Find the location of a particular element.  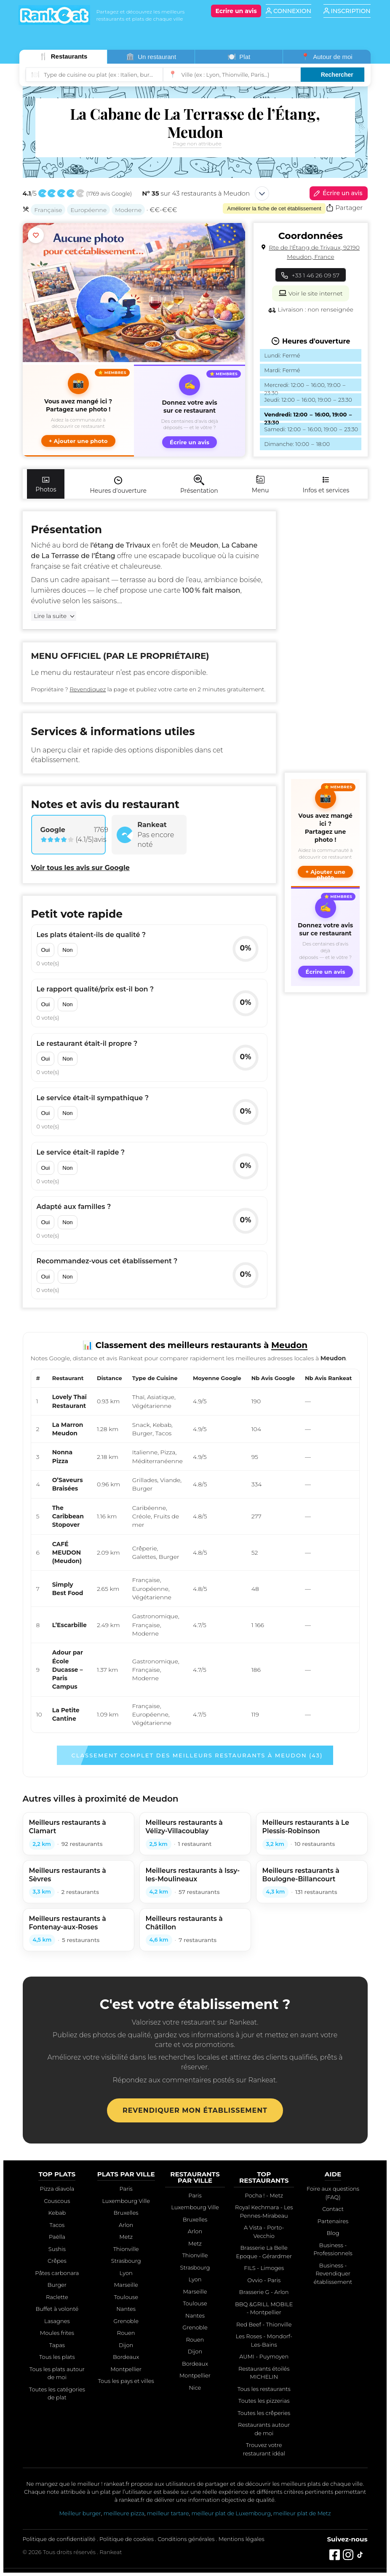

sur 43 restaurants à Meudon is located at coordinates (196, 193).